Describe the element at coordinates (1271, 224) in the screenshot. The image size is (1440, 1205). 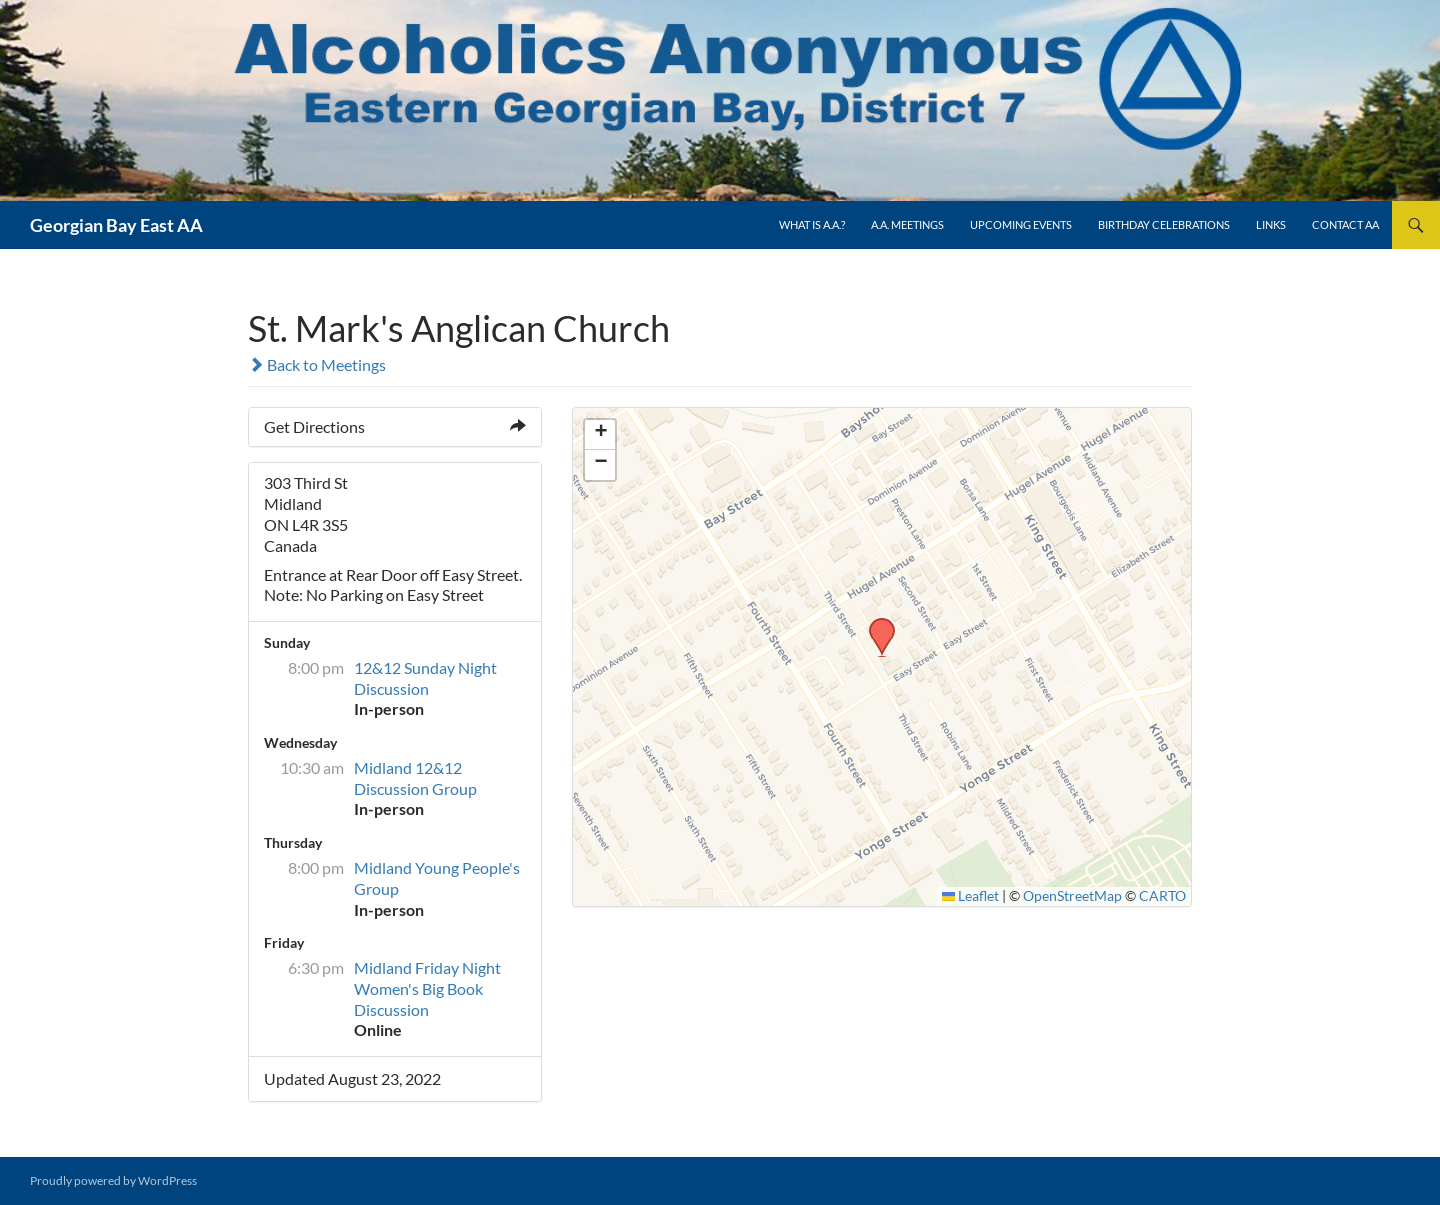
I see `Links` at that location.